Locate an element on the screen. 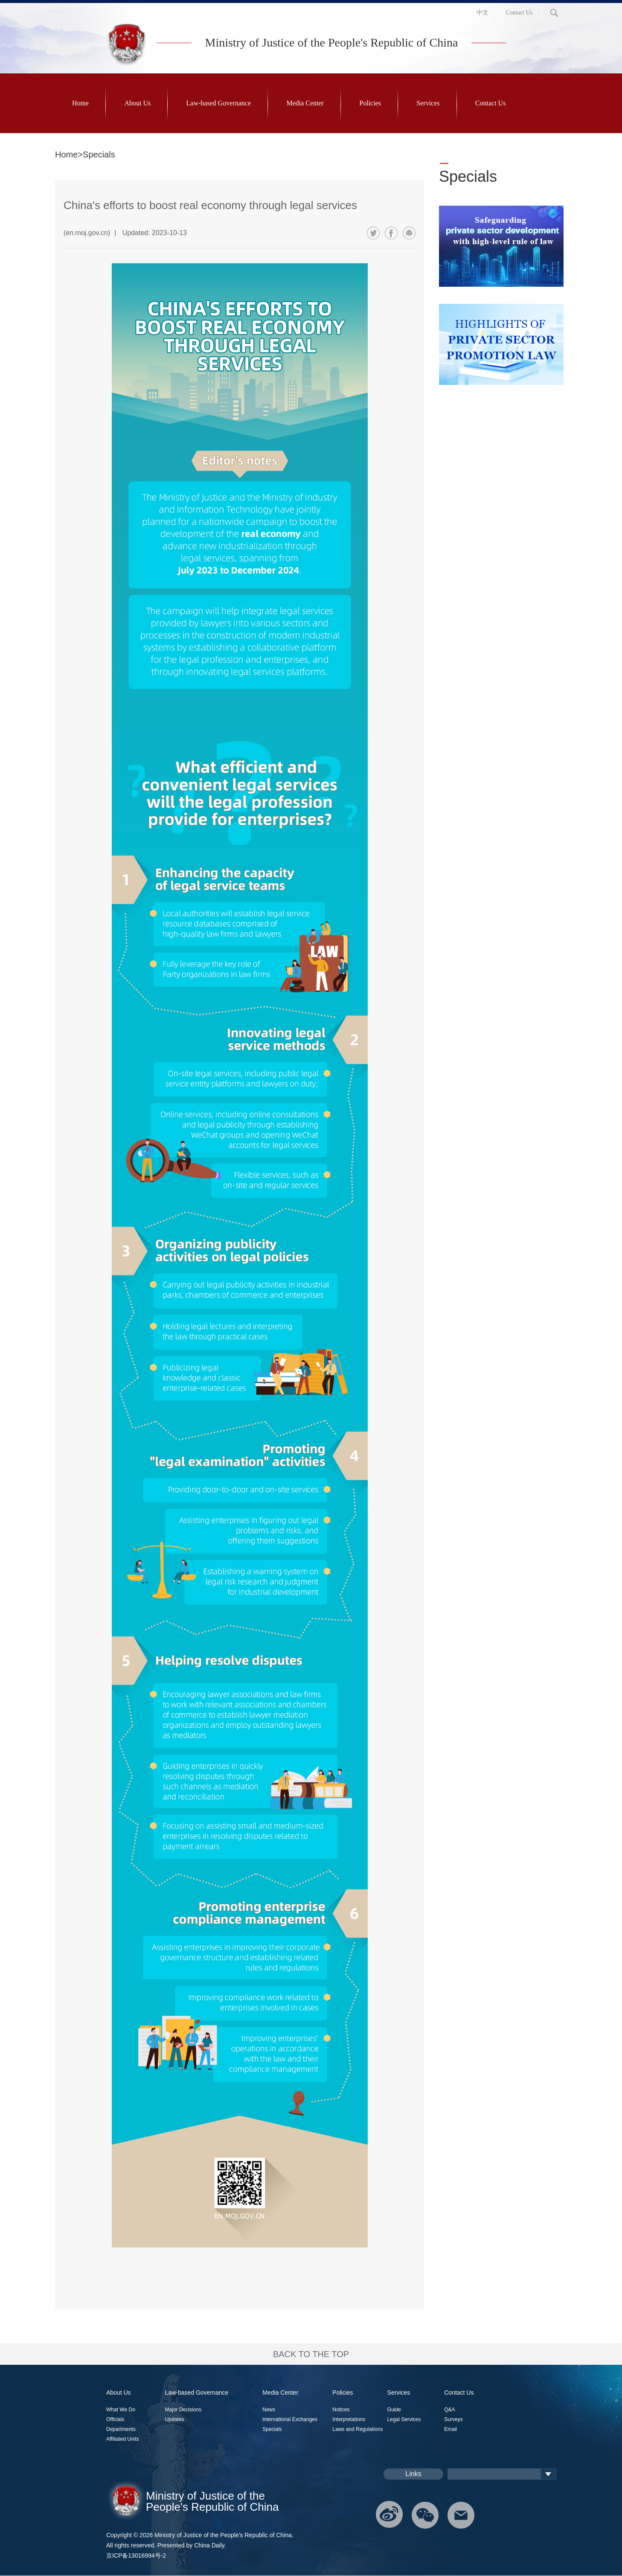 The image size is (622, 2576). Updates is located at coordinates (174, 2419).